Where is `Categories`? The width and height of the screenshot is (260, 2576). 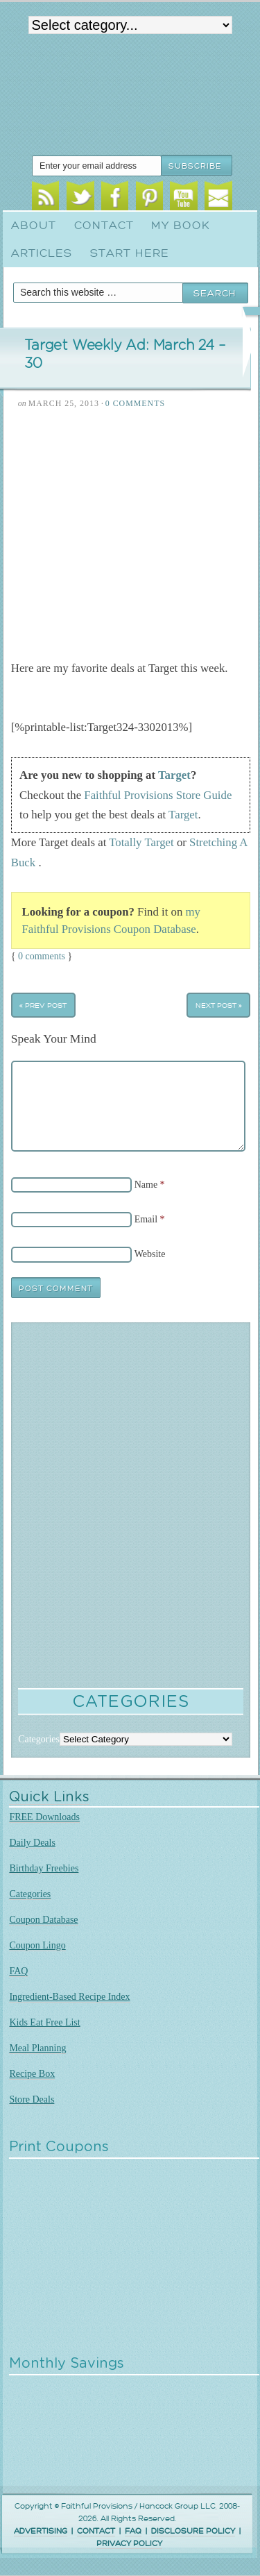 Categories is located at coordinates (30, 1894).